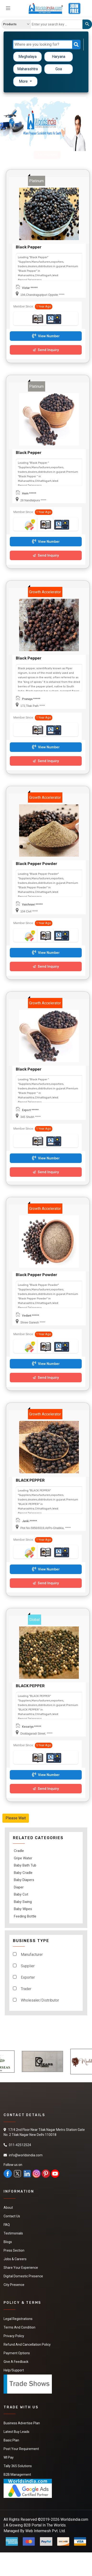 The width and height of the screenshot is (92, 2576). I want to click on WI Pay, so click(9, 2457).